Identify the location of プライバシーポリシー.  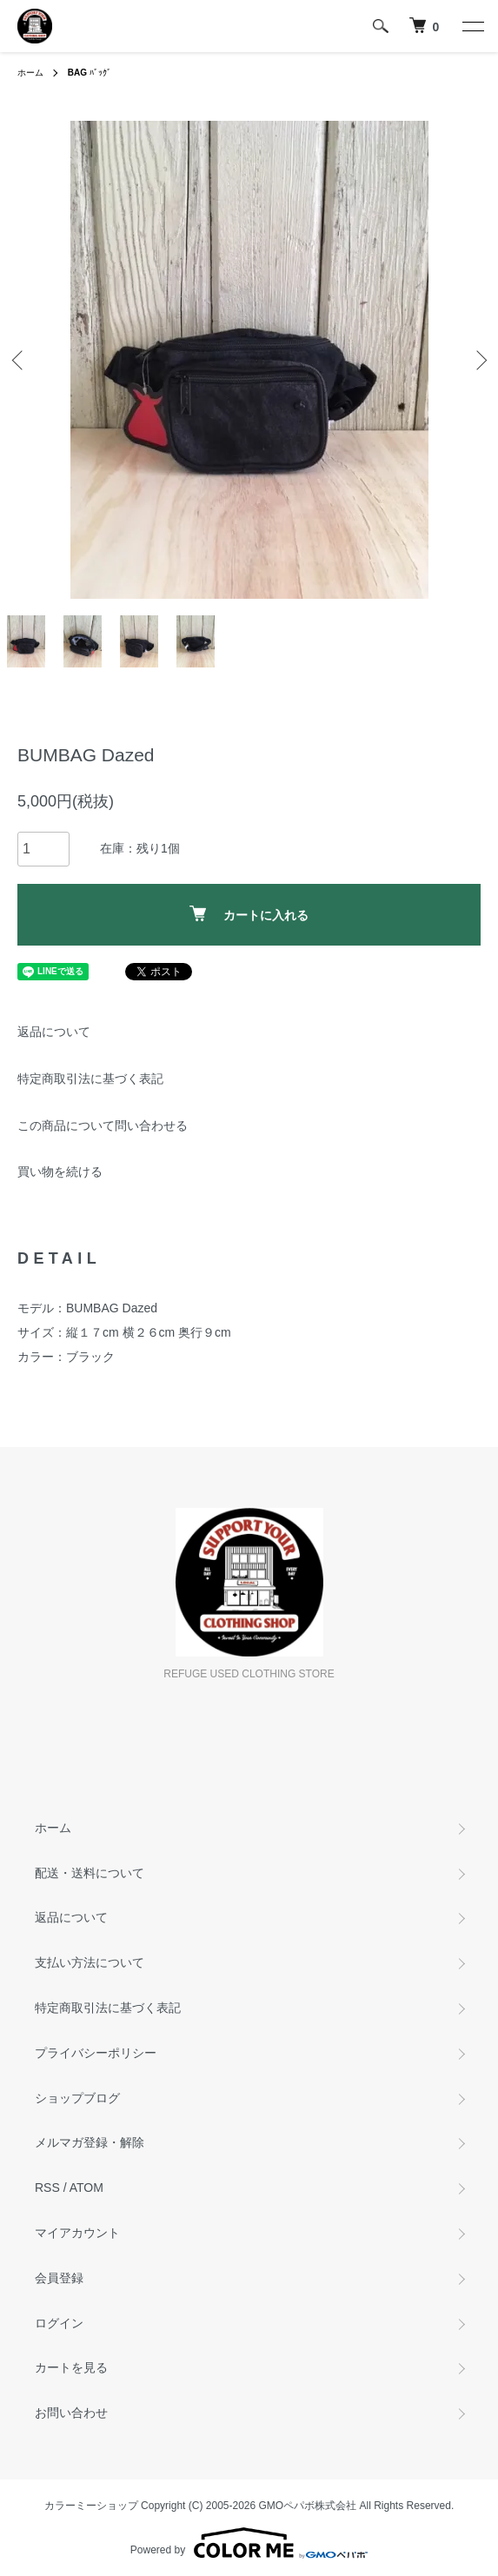
(95, 2053).